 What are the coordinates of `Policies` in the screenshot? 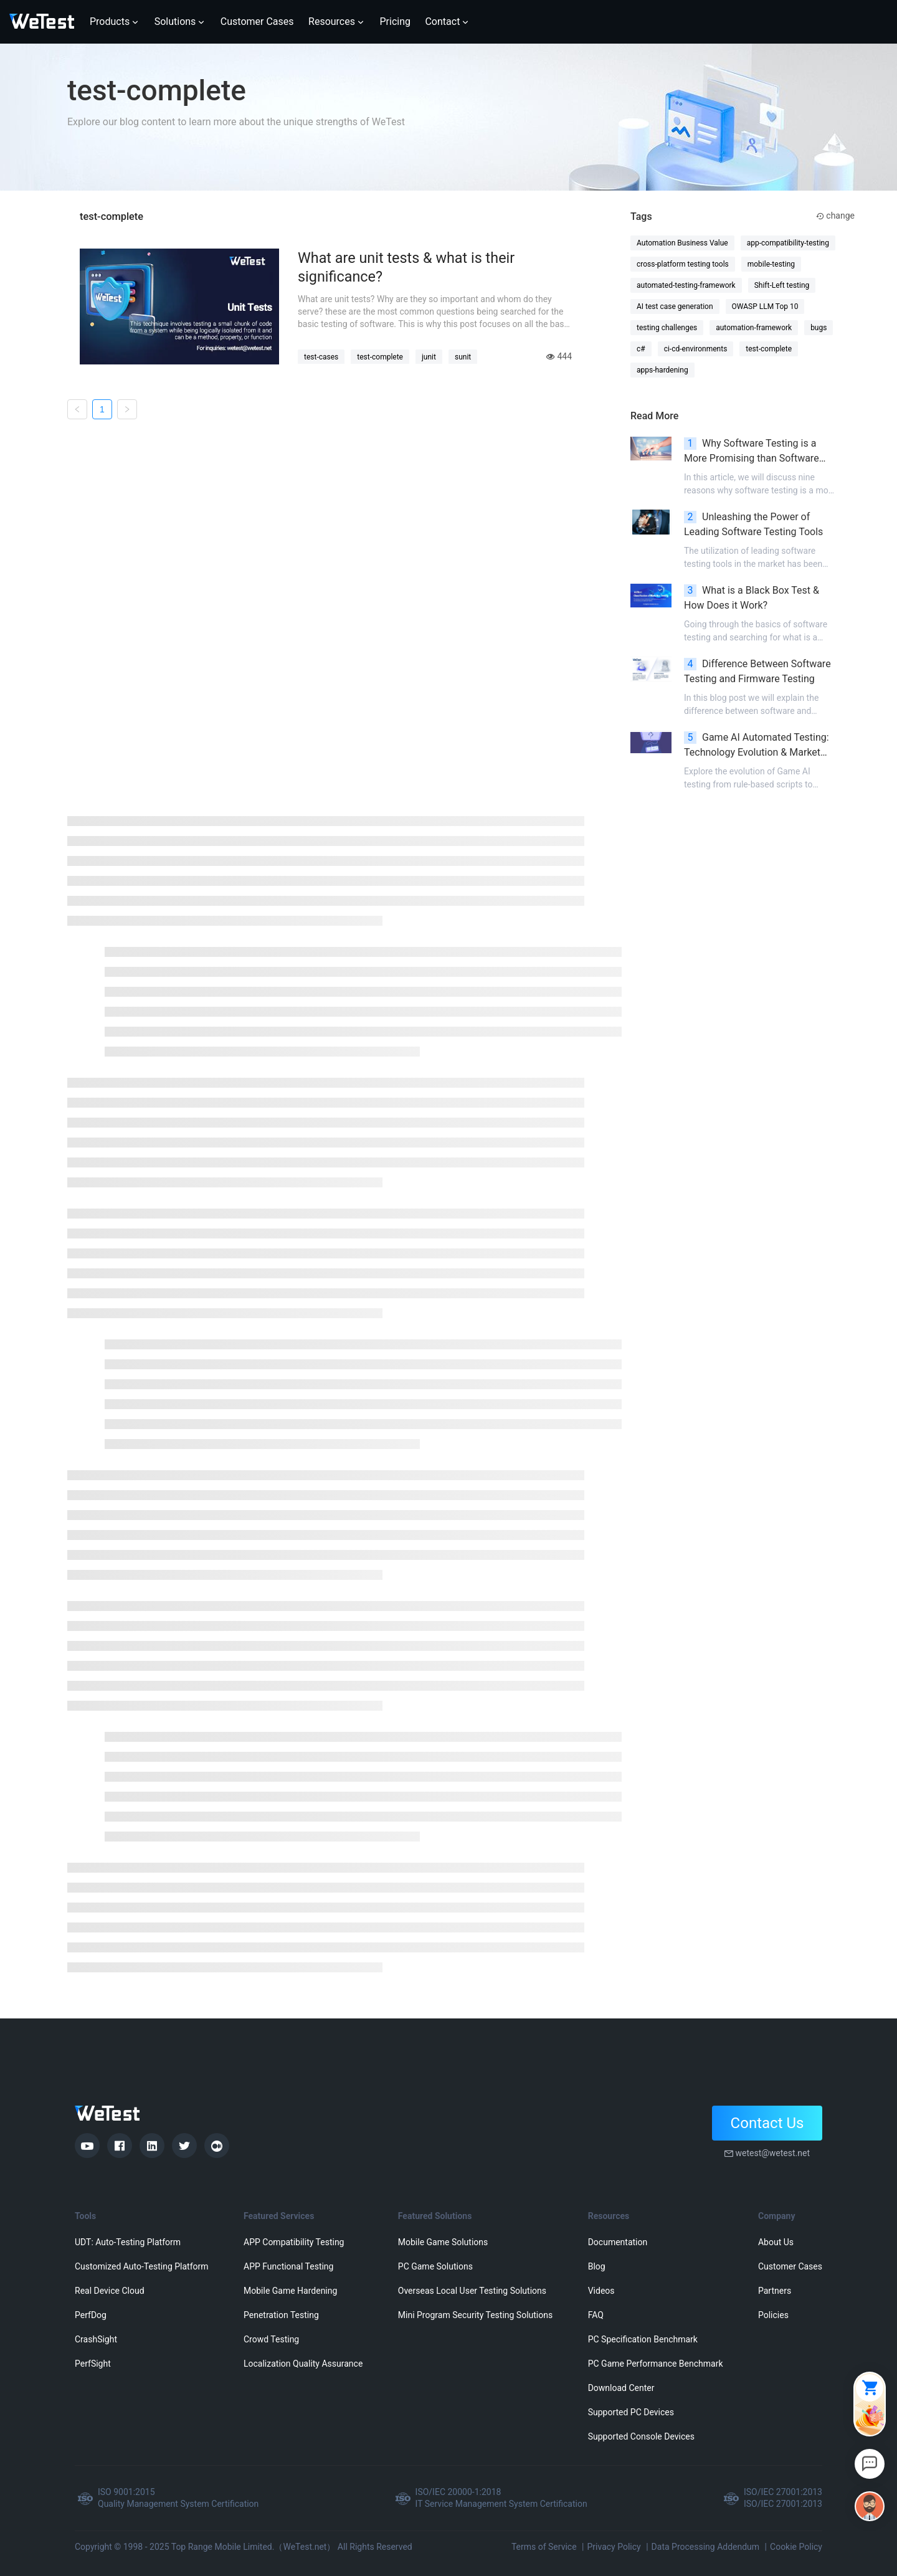 It's located at (773, 2315).